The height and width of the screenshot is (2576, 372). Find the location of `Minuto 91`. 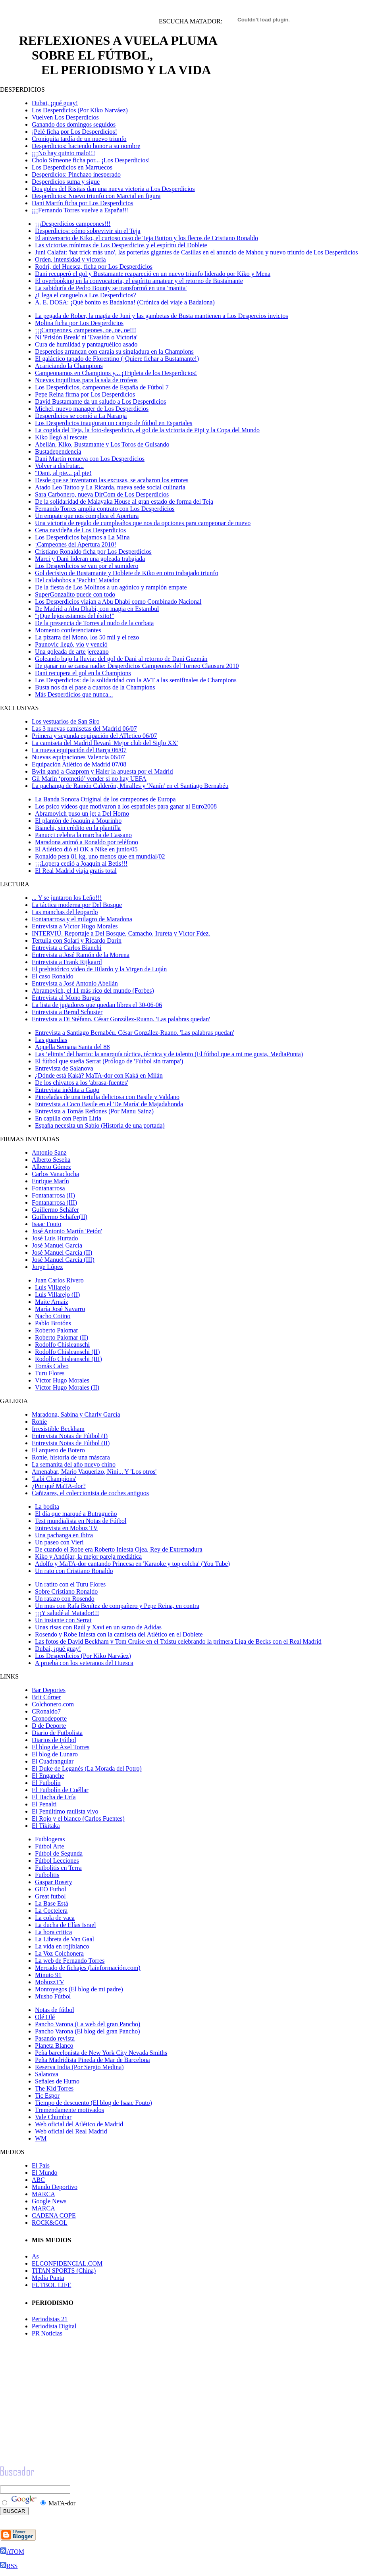

Minuto 91 is located at coordinates (48, 1974).